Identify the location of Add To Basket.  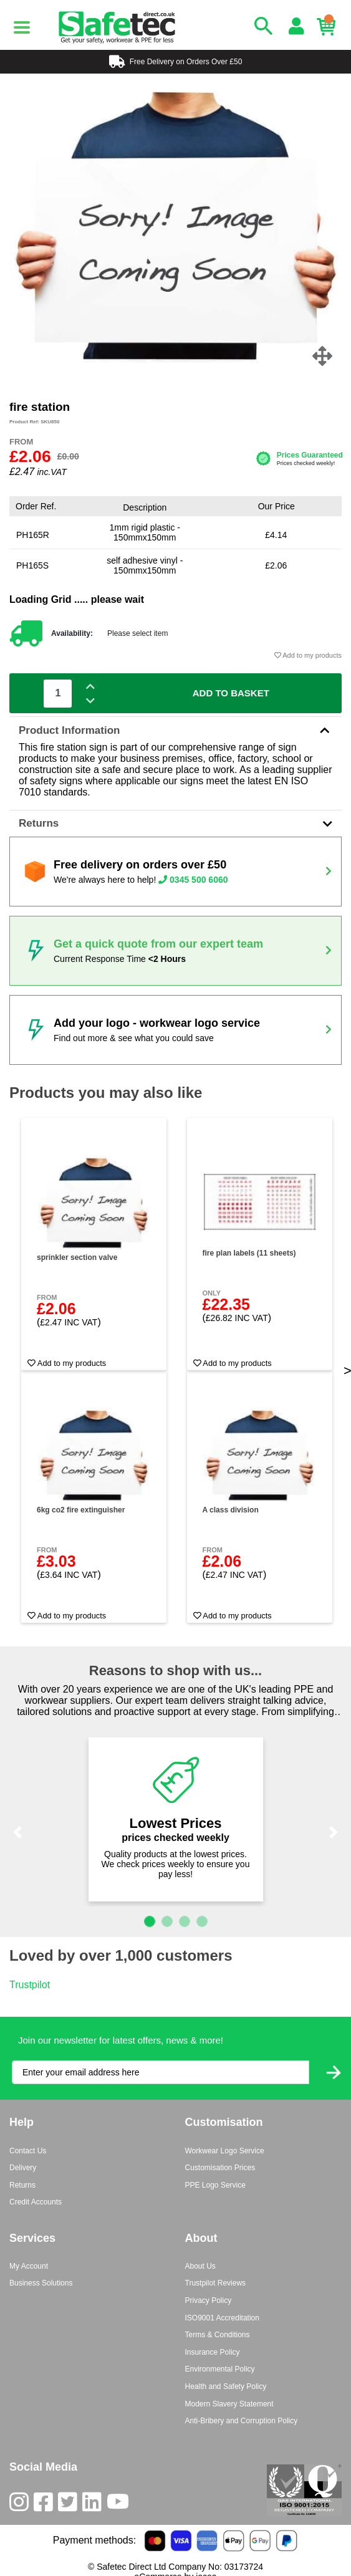
(231, 693).